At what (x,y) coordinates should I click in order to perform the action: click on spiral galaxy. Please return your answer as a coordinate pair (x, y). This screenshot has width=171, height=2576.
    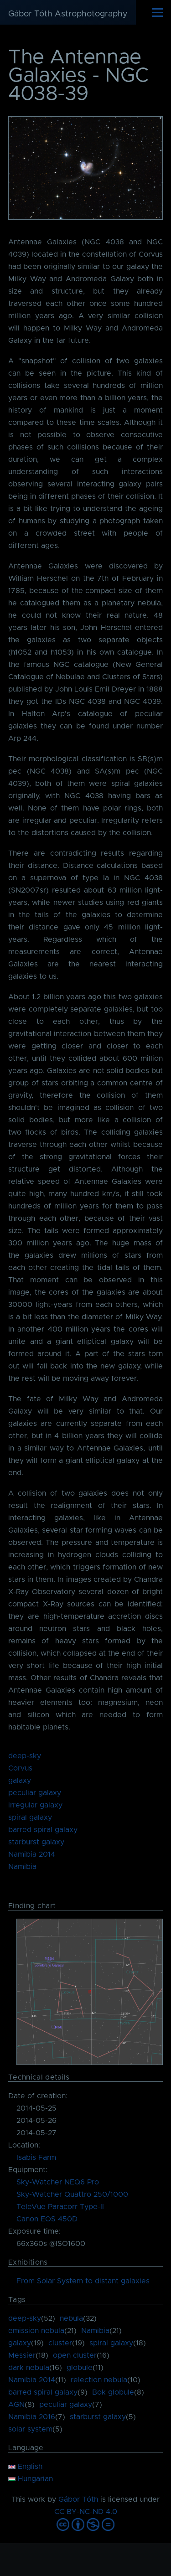
    Looking at the image, I should click on (30, 1817).